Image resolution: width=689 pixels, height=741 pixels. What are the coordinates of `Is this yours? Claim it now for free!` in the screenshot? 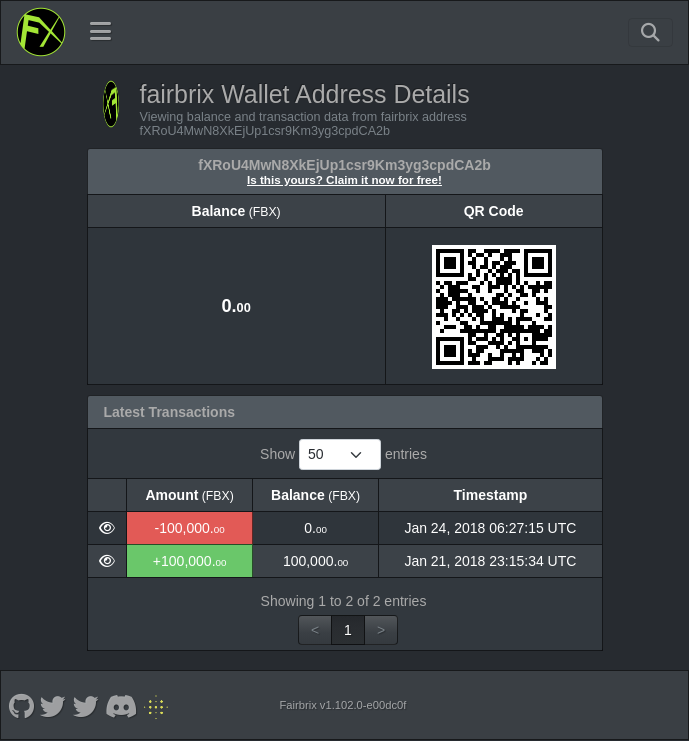 It's located at (344, 179).